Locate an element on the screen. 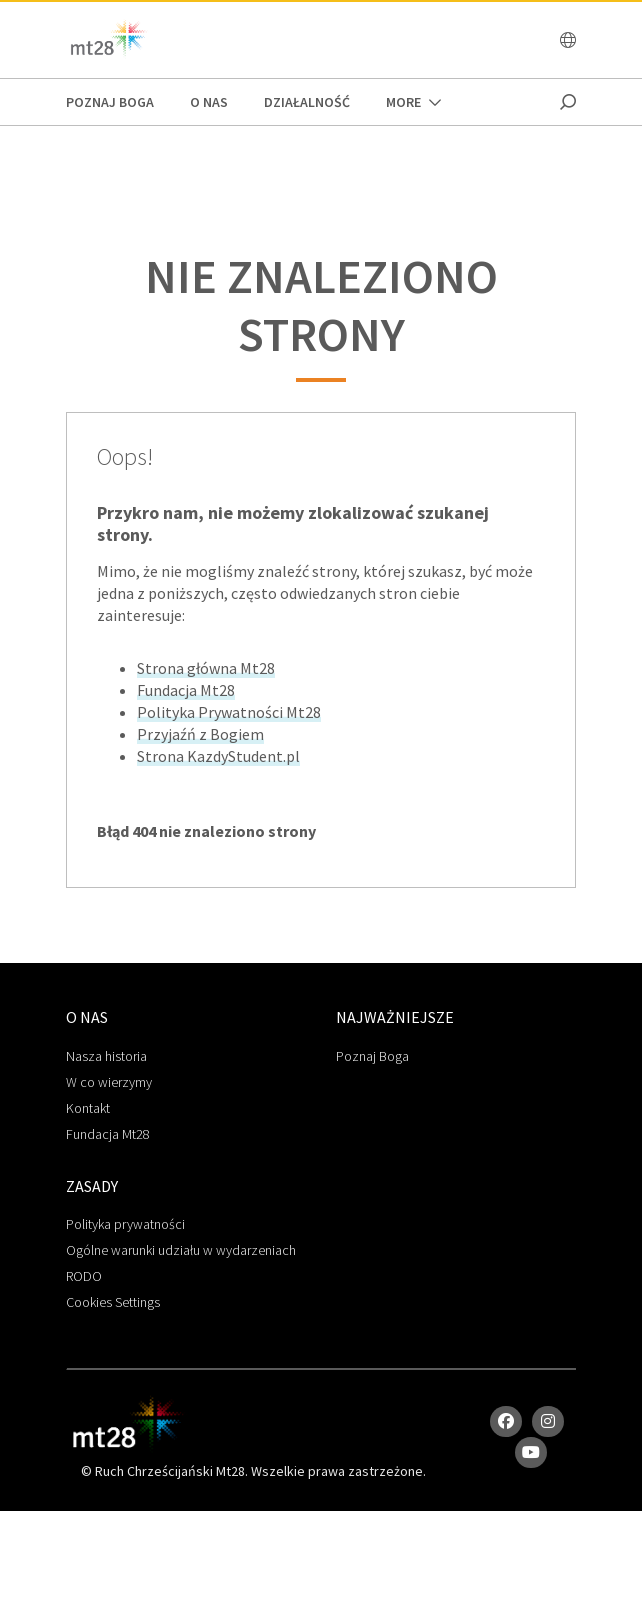  Strona główna Mt28 is located at coordinates (206, 668).